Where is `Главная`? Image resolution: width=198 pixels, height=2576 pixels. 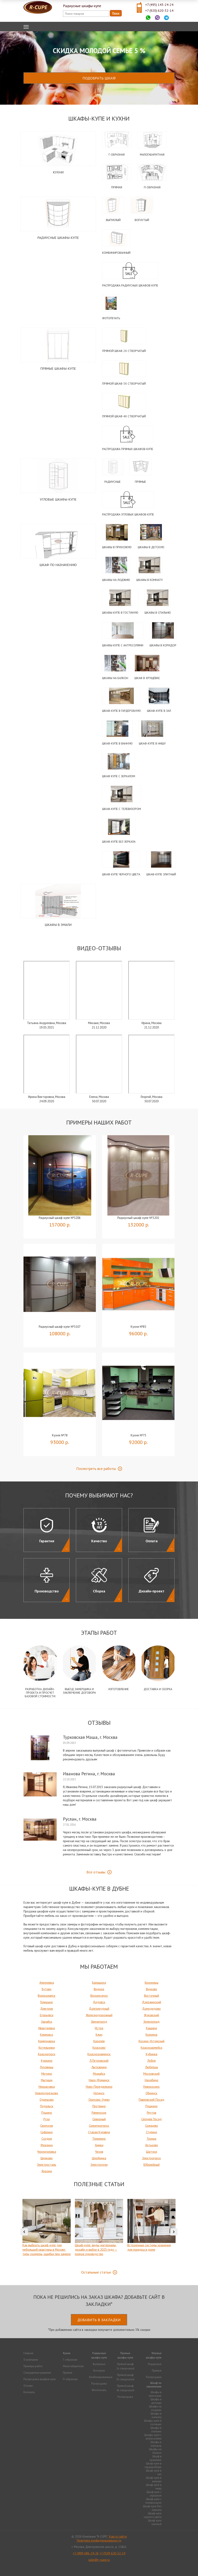
Главная is located at coordinates (28, 2353).